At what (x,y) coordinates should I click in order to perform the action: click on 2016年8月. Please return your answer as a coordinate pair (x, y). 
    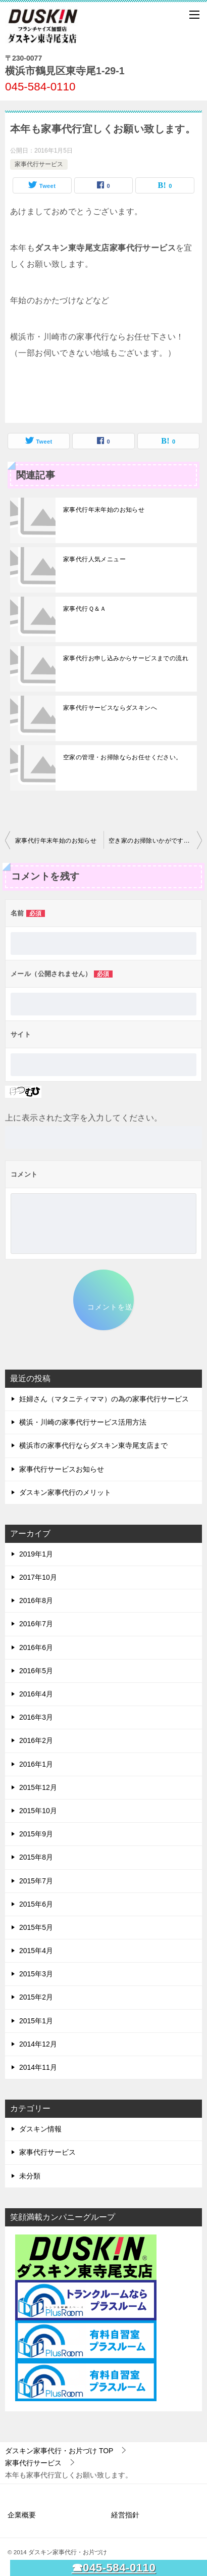
    Looking at the image, I should click on (36, 1600).